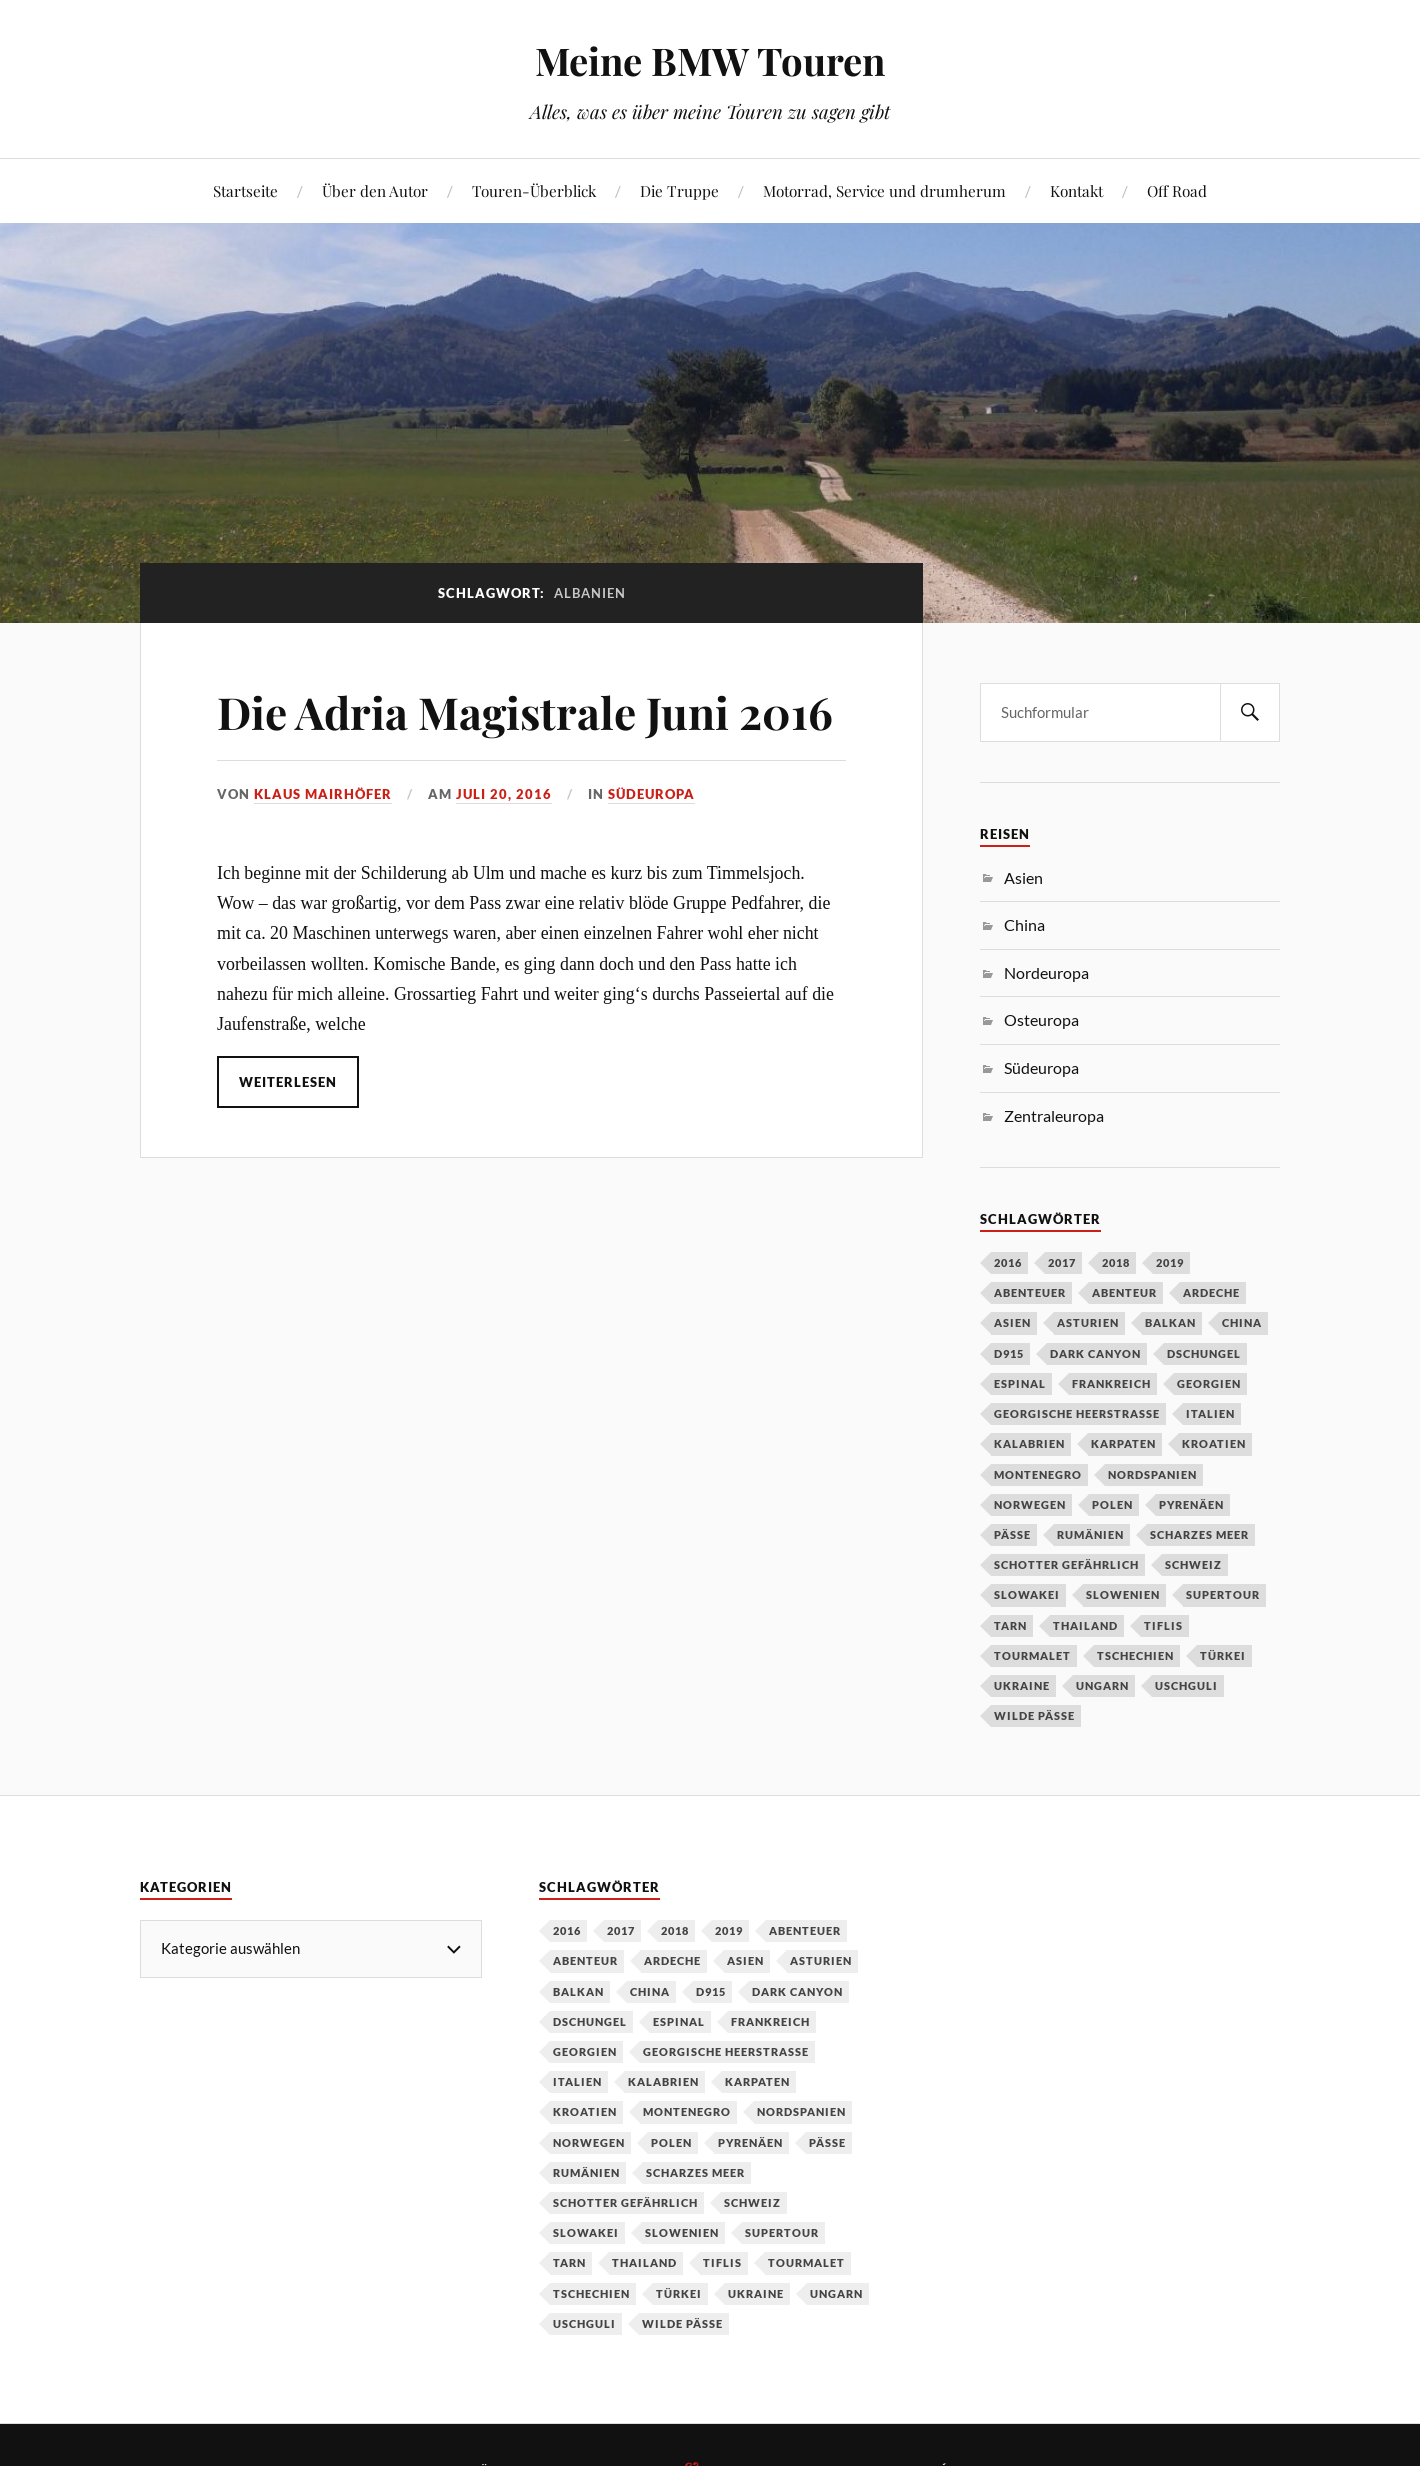 This screenshot has height=2466, width=1420. What do you see at coordinates (1076, 190) in the screenshot?
I see `Kontakt` at bounding box center [1076, 190].